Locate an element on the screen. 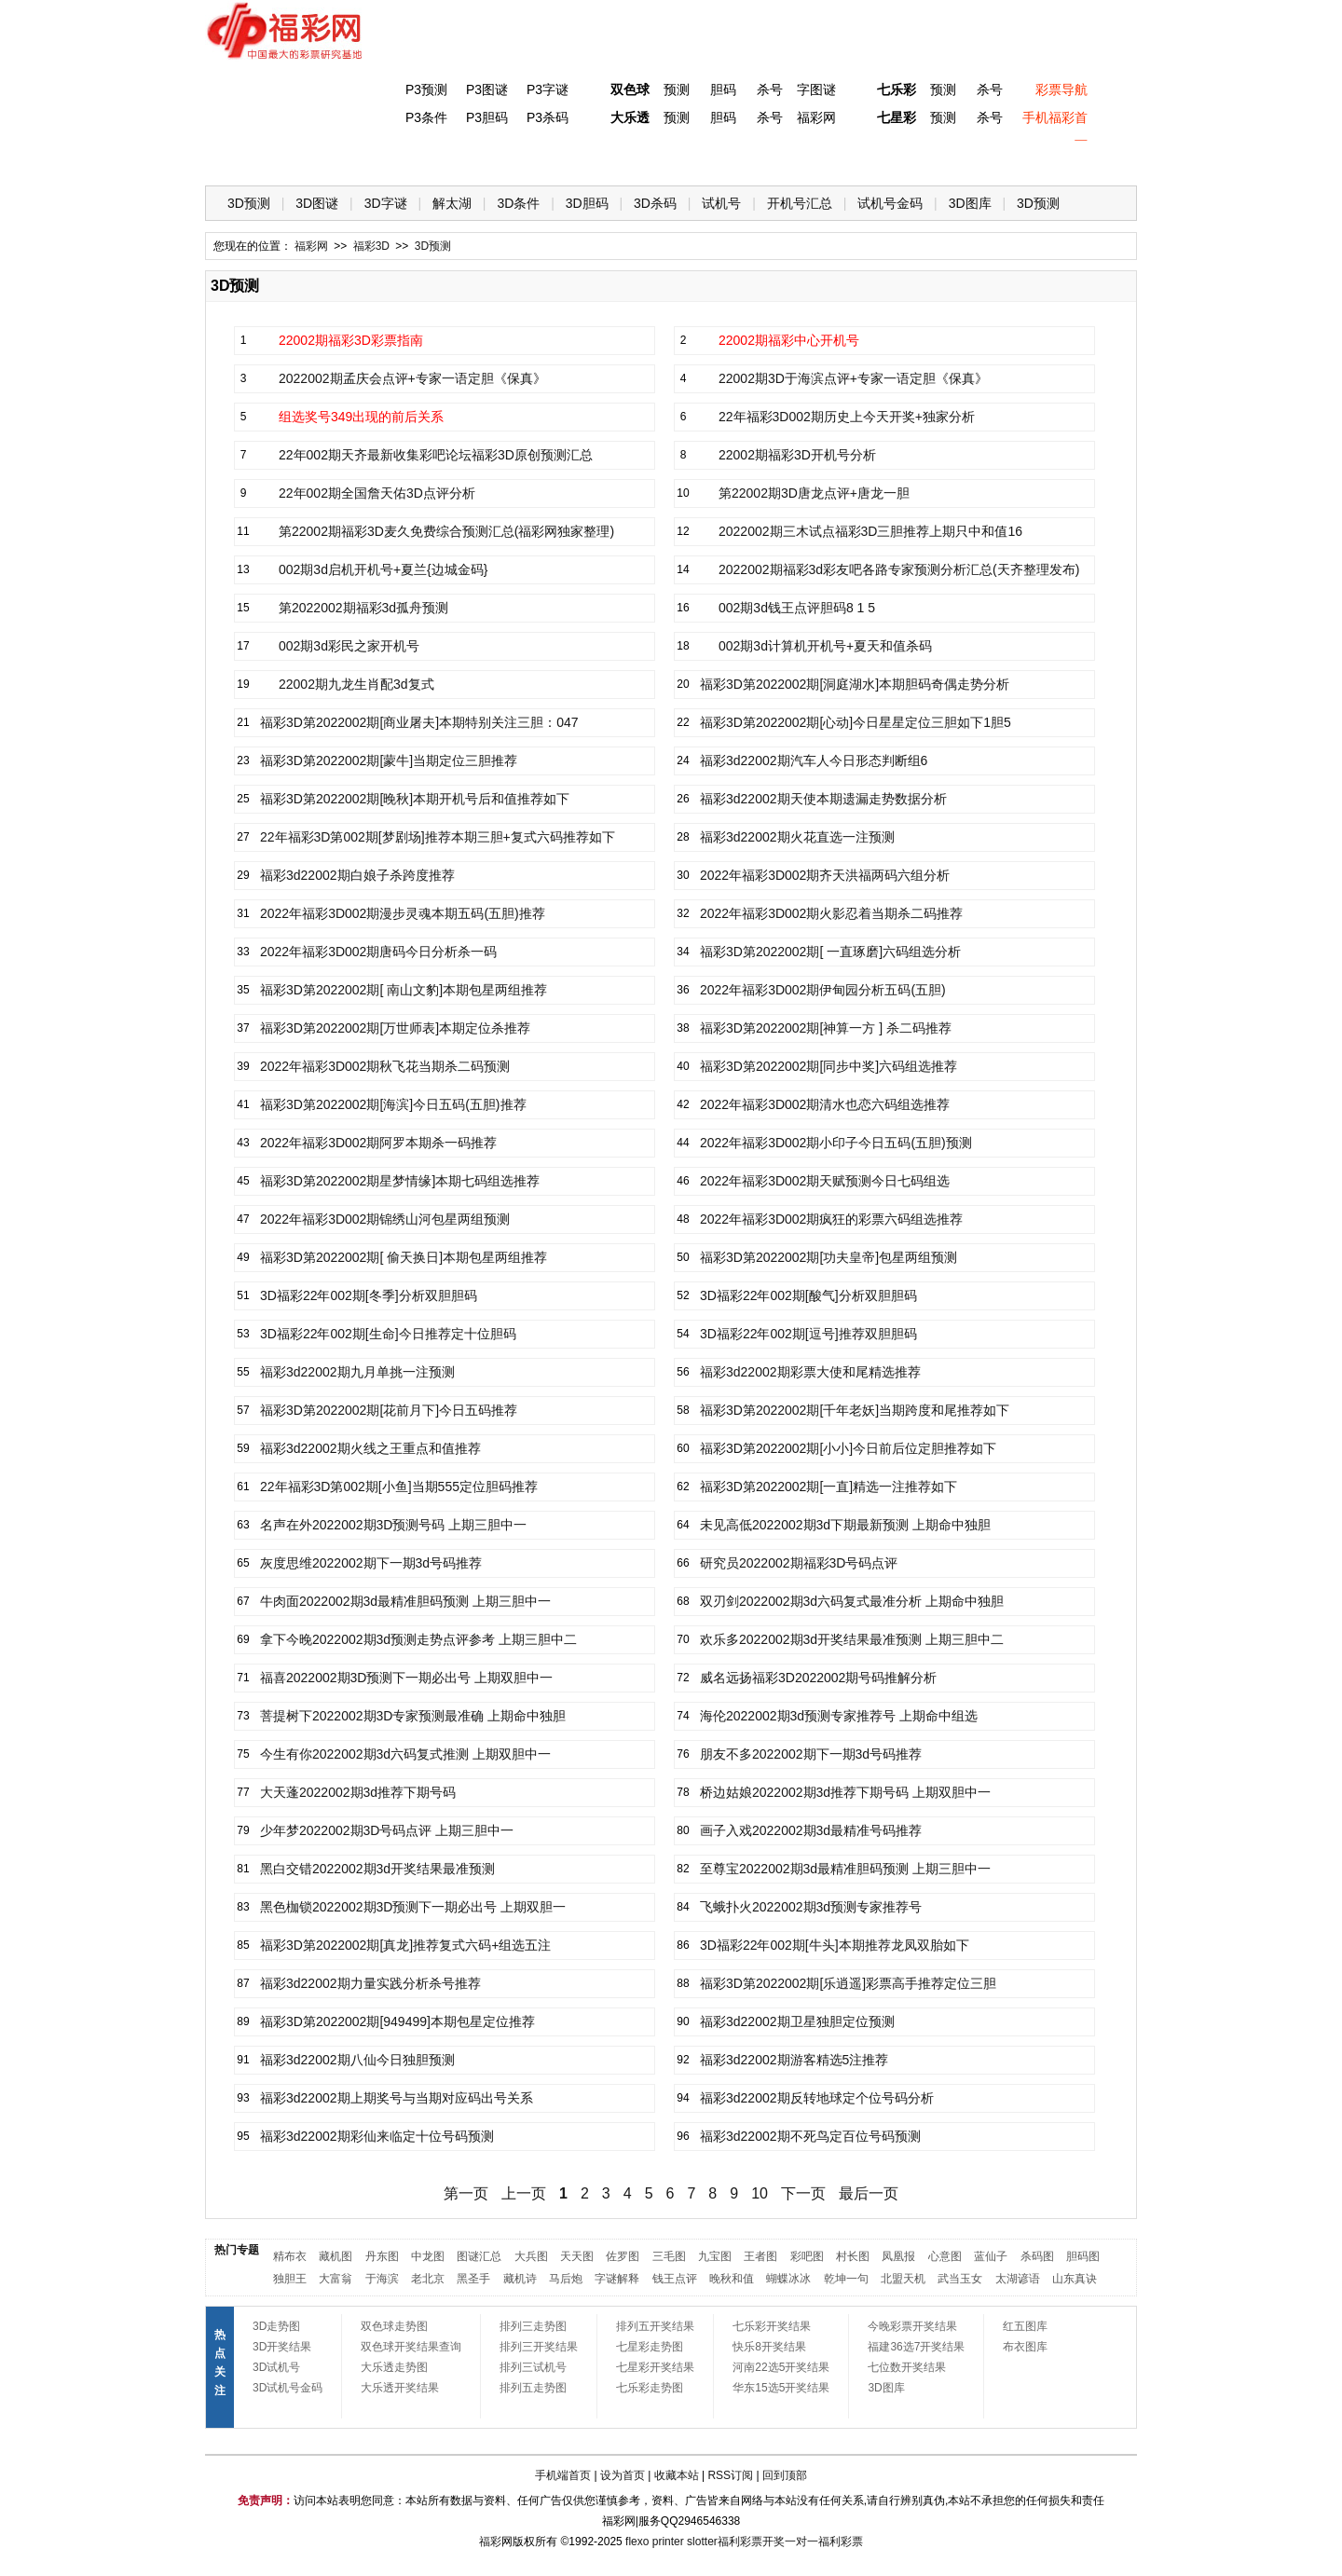 The image size is (1342, 2576). 福彩3D is located at coordinates (319, 159).